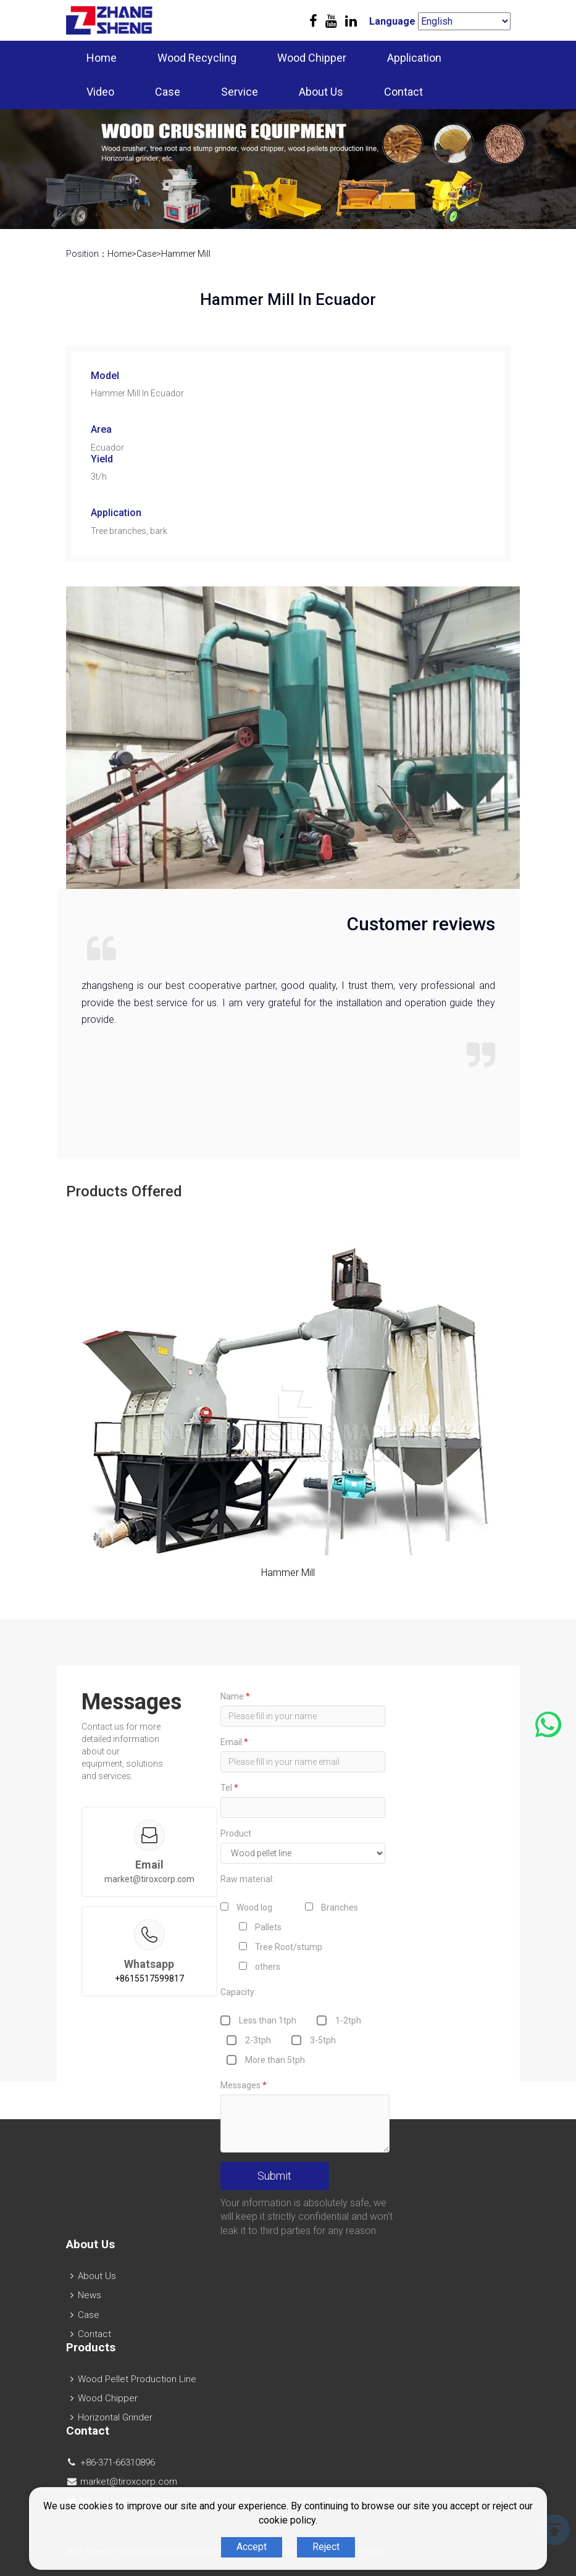  I want to click on market@tiroxcorp.com, so click(149, 1879).